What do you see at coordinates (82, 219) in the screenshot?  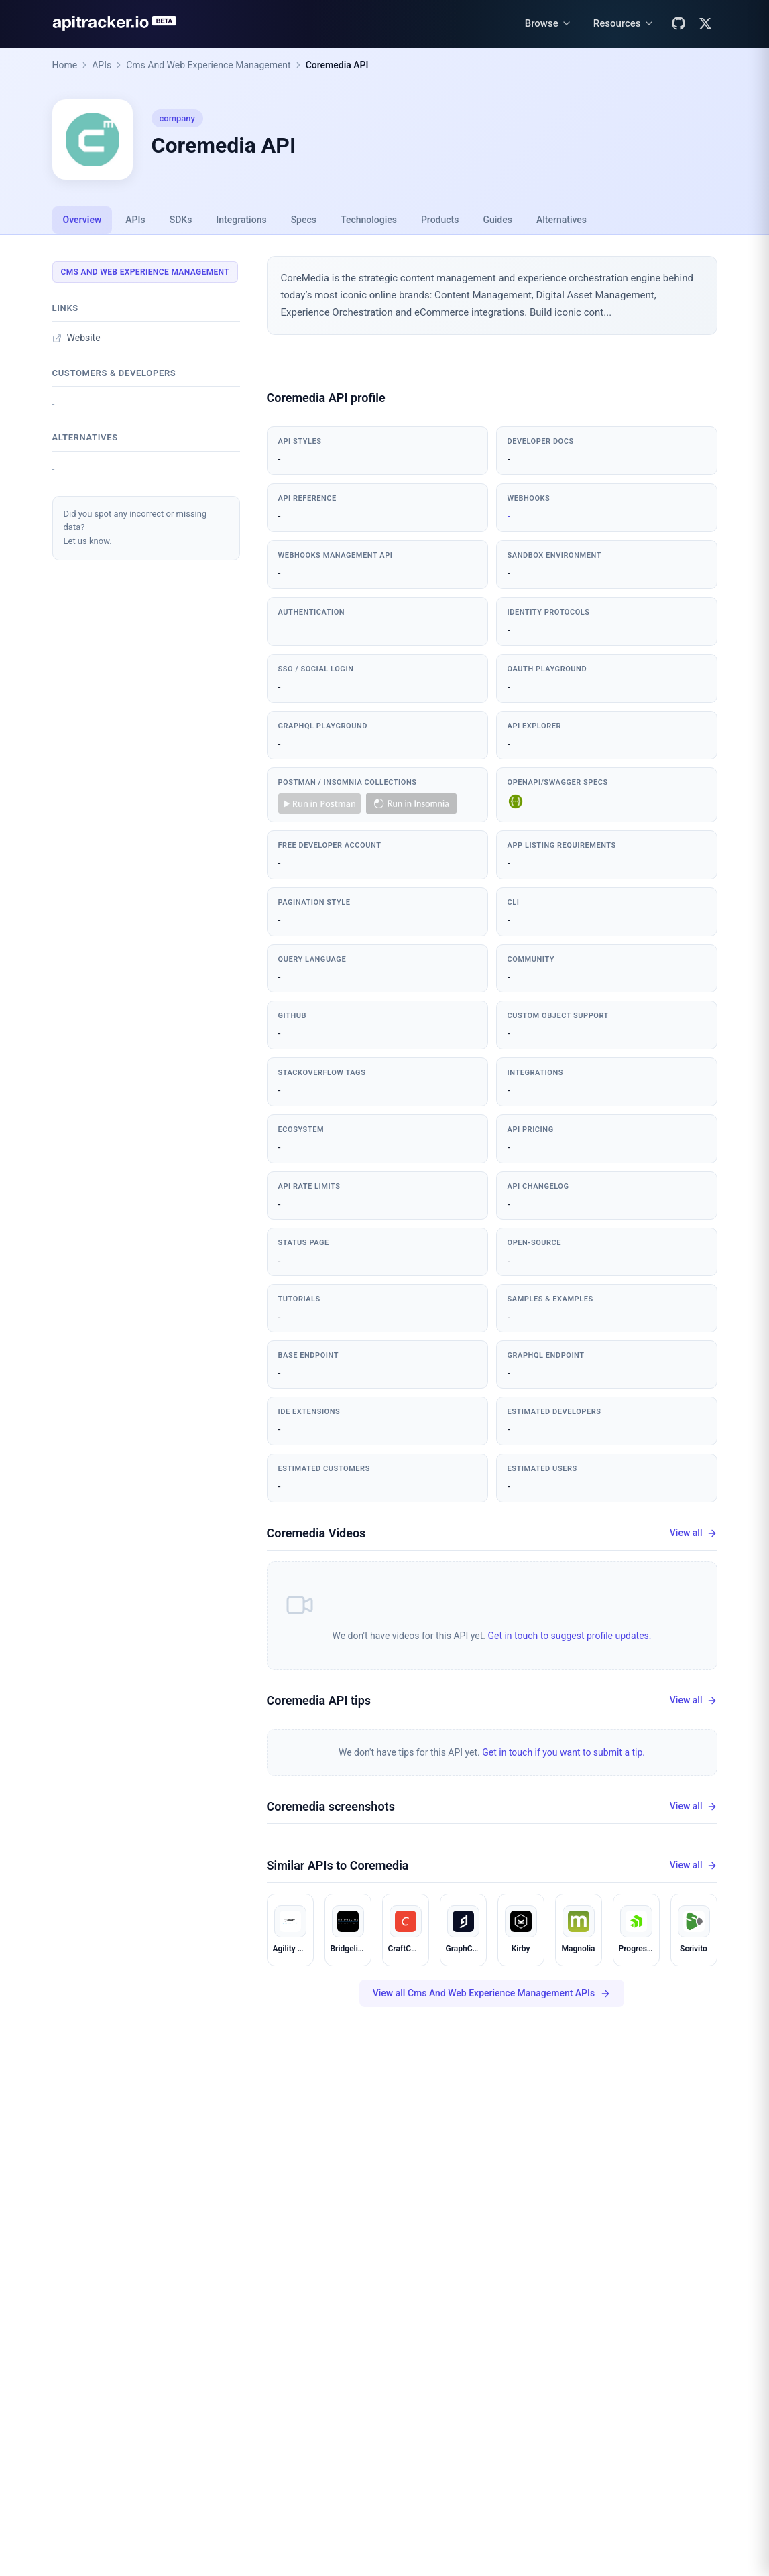 I see `Overview` at bounding box center [82, 219].